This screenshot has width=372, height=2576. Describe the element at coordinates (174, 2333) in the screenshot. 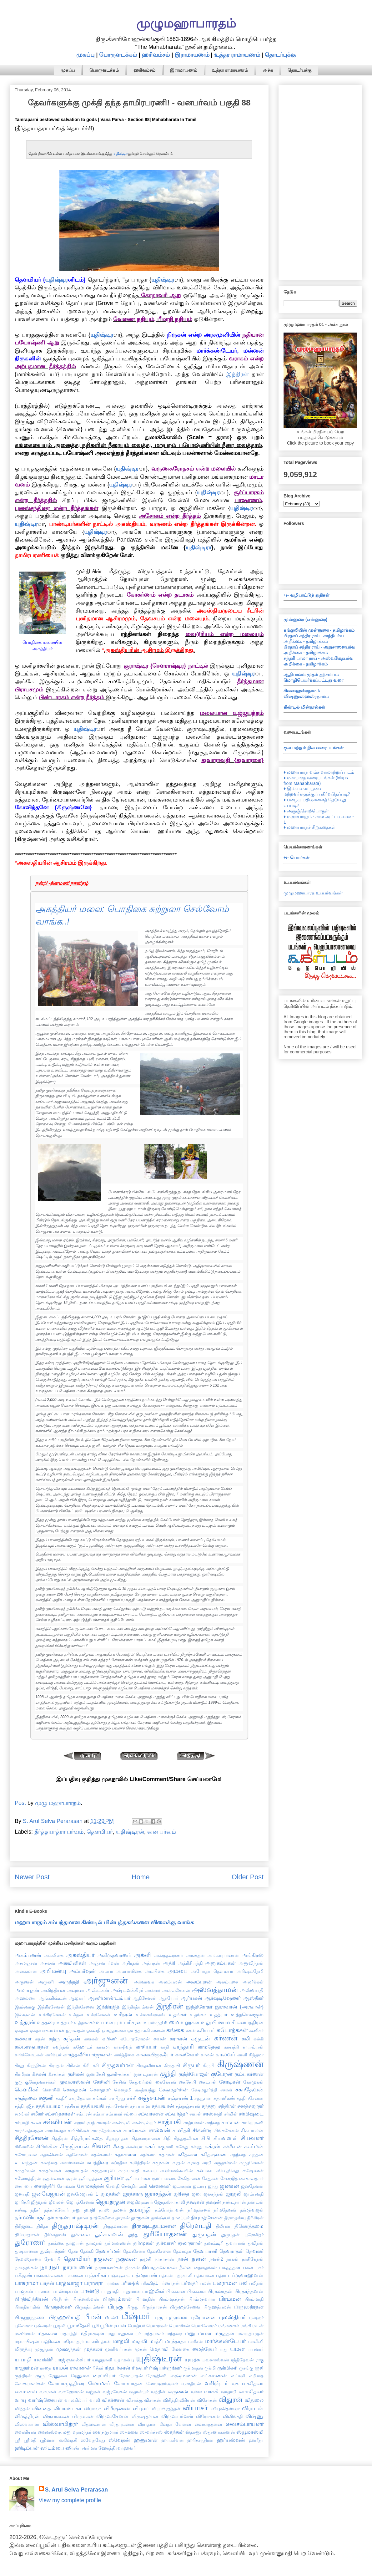

I see `மந்தரை` at that location.